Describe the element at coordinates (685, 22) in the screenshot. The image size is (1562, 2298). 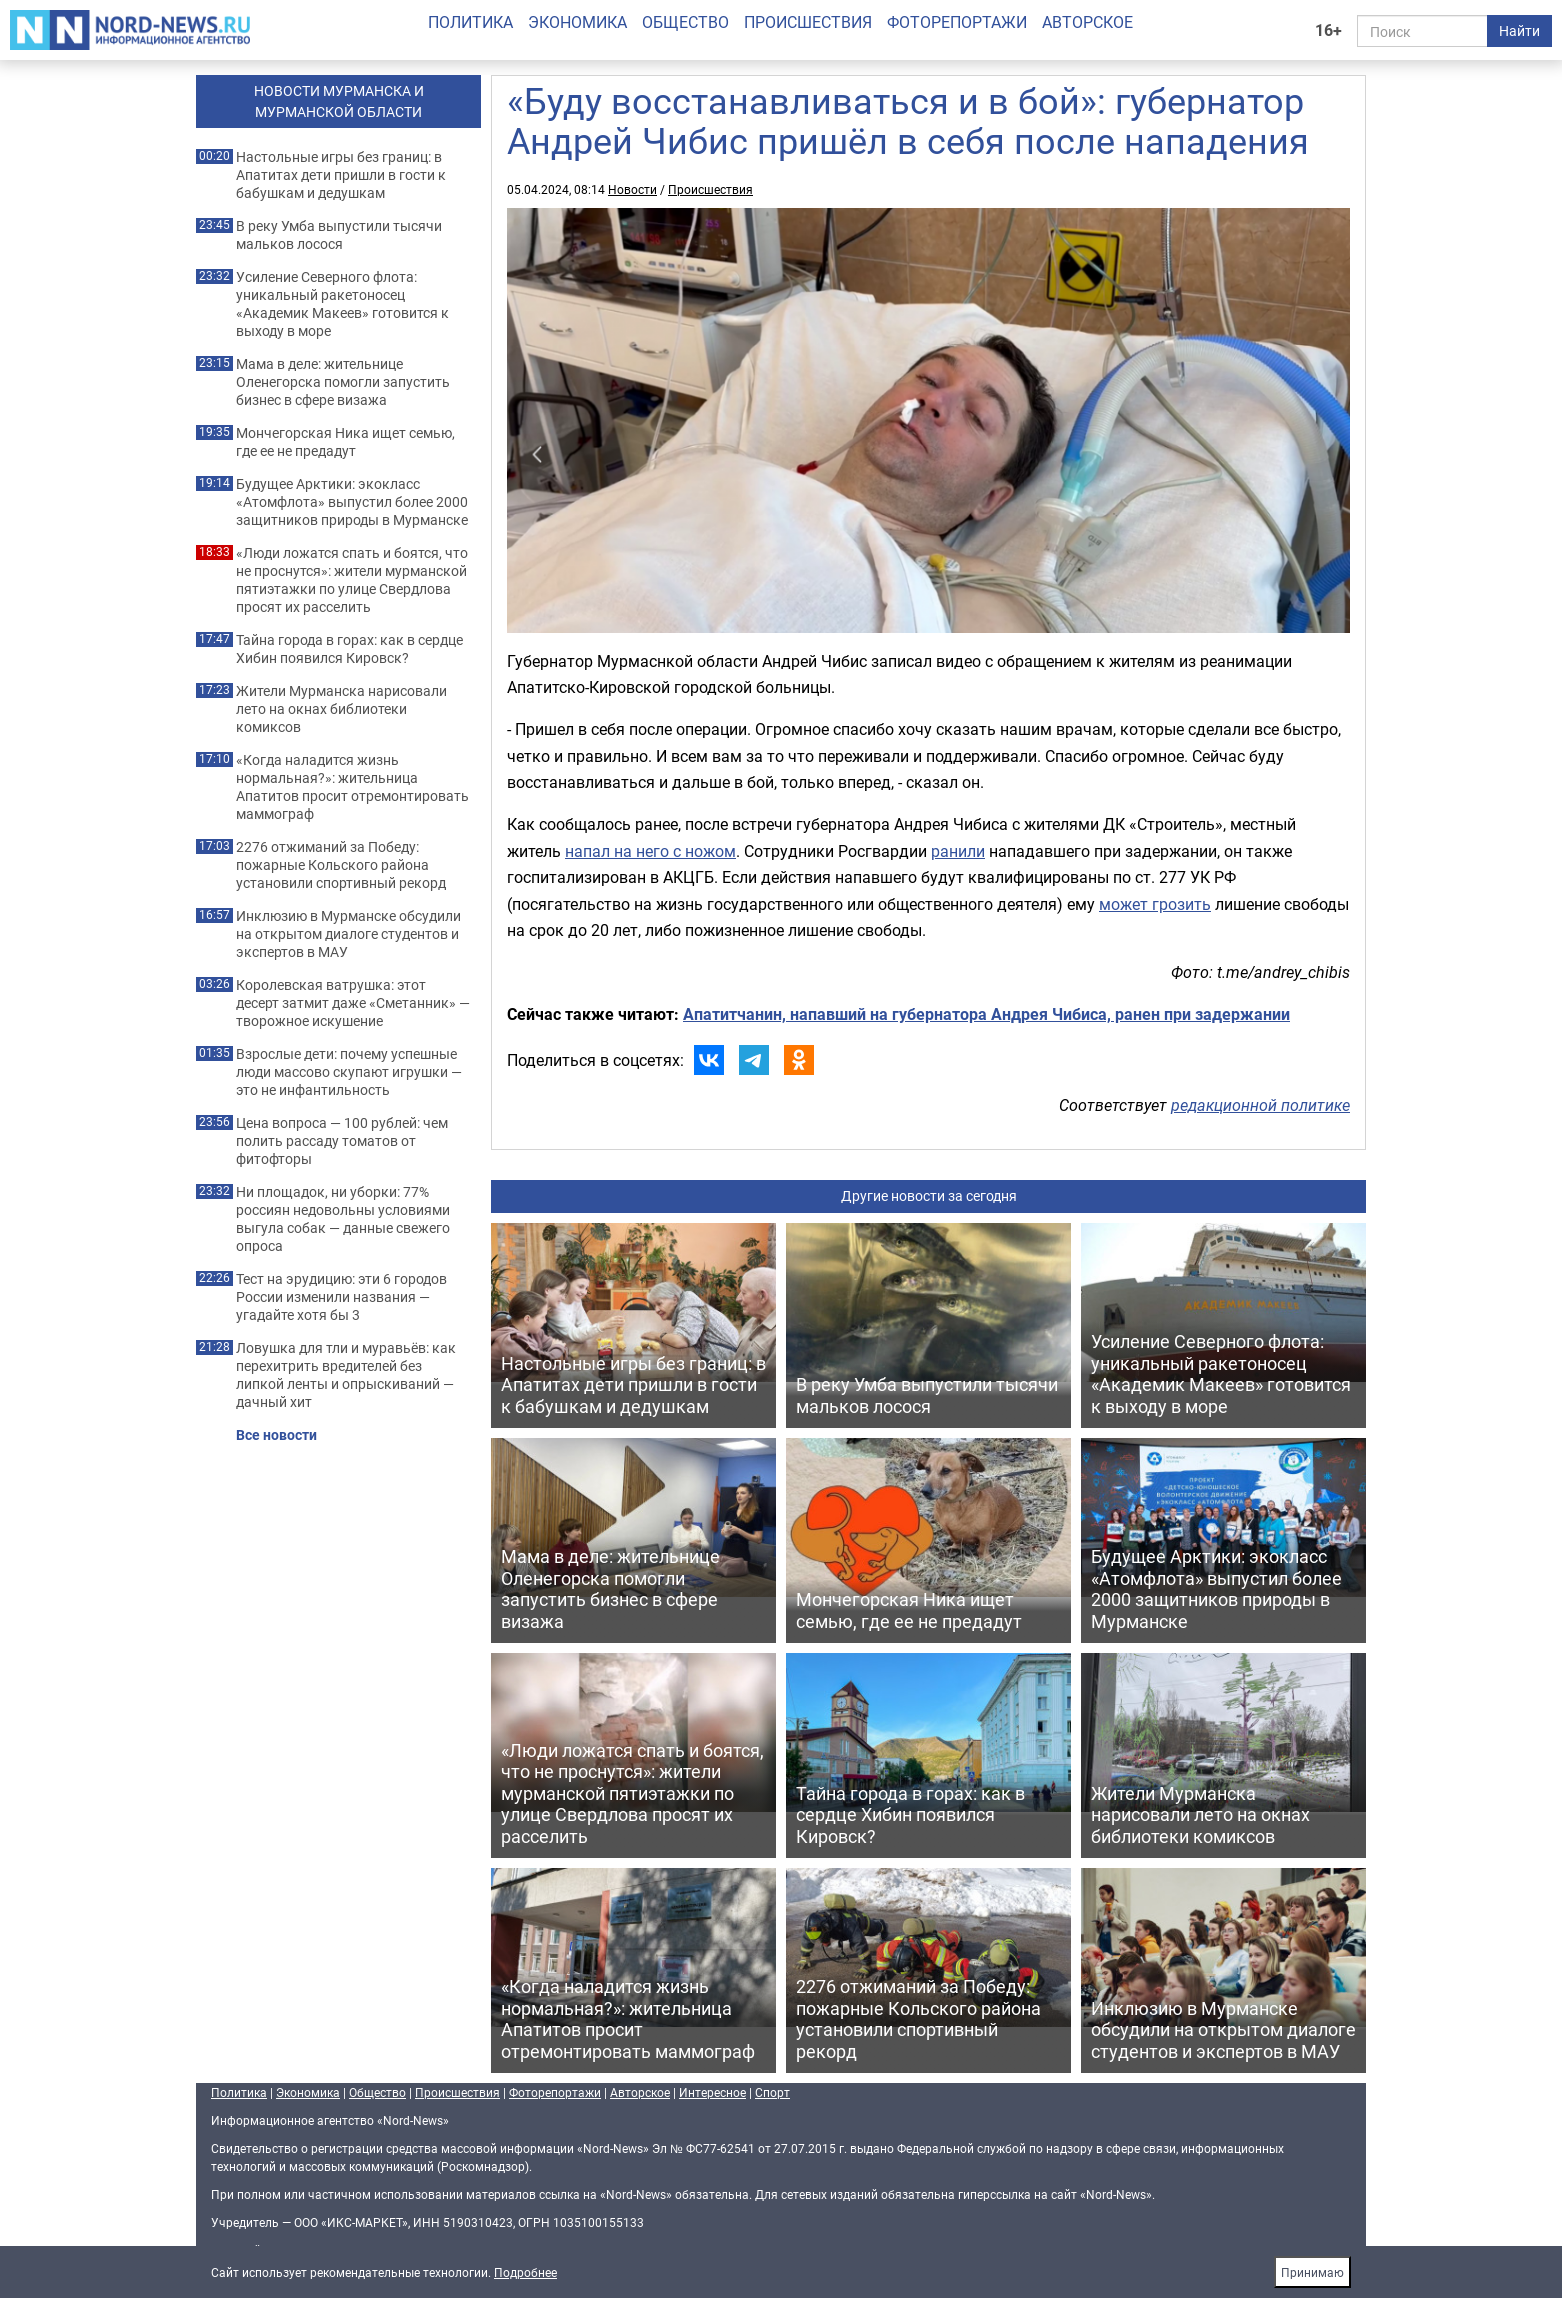
I see `Общество` at that location.